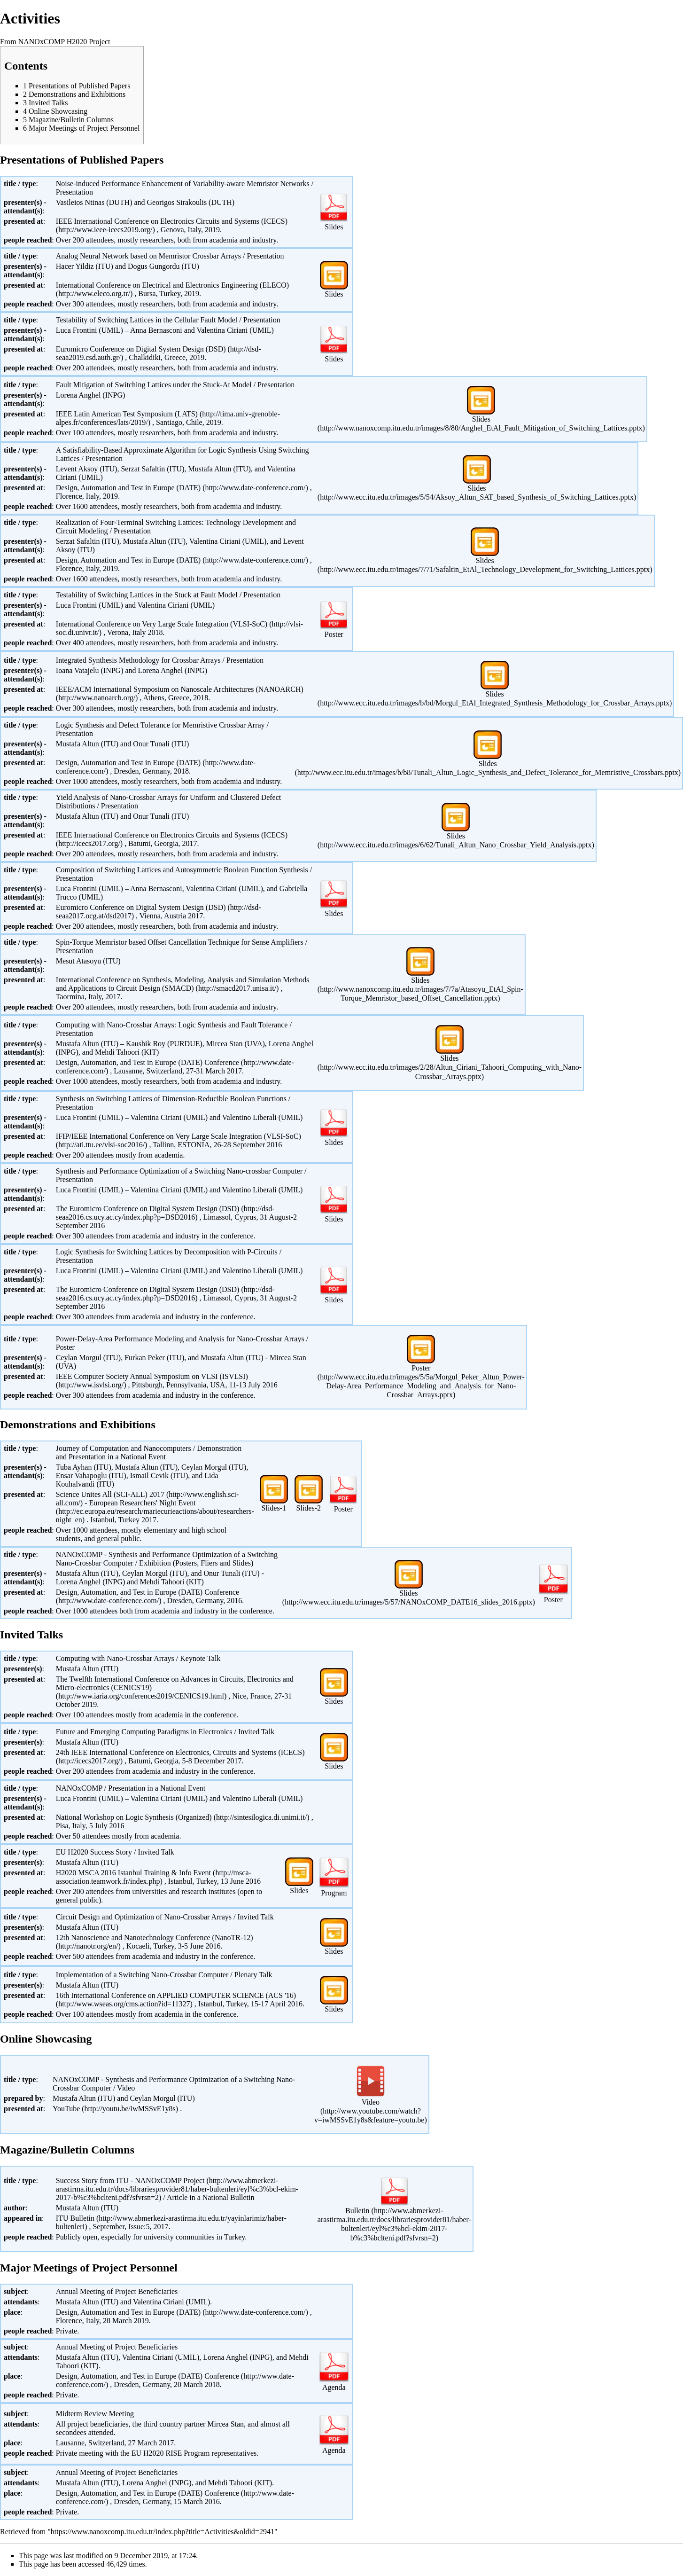  Describe the element at coordinates (334, 2387) in the screenshot. I see `Agenda` at that location.